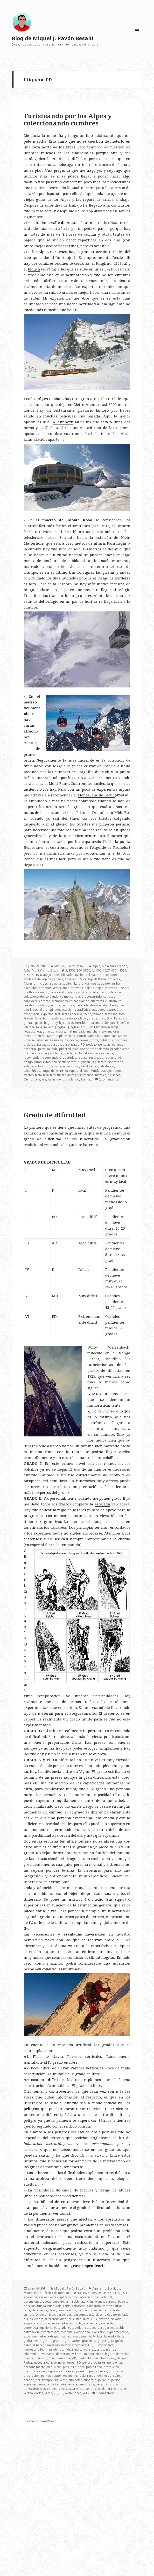 The image size is (154, 2576). I want to click on tren, so click(46, 1075).